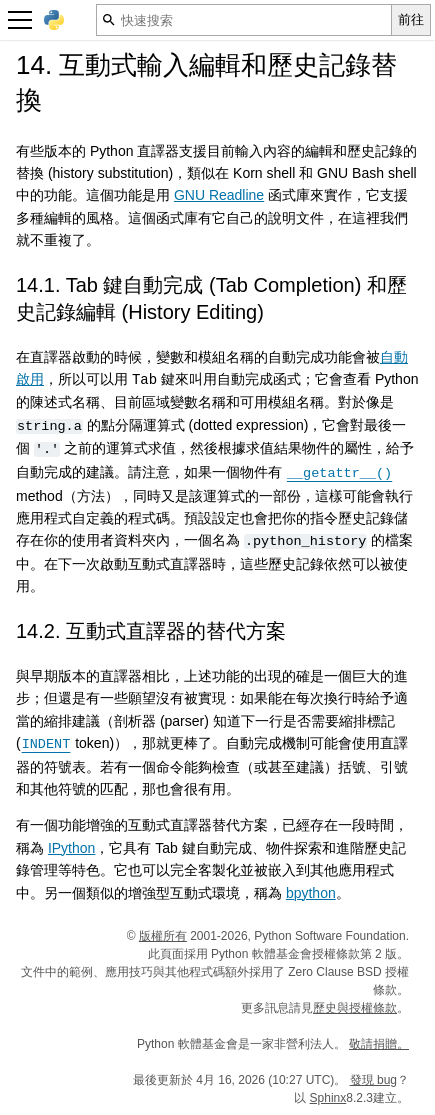 This screenshot has height=1115, width=435. What do you see at coordinates (328, 1097) in the screenshot?
I see `Sphinx` at bounding box center [328, 1097].